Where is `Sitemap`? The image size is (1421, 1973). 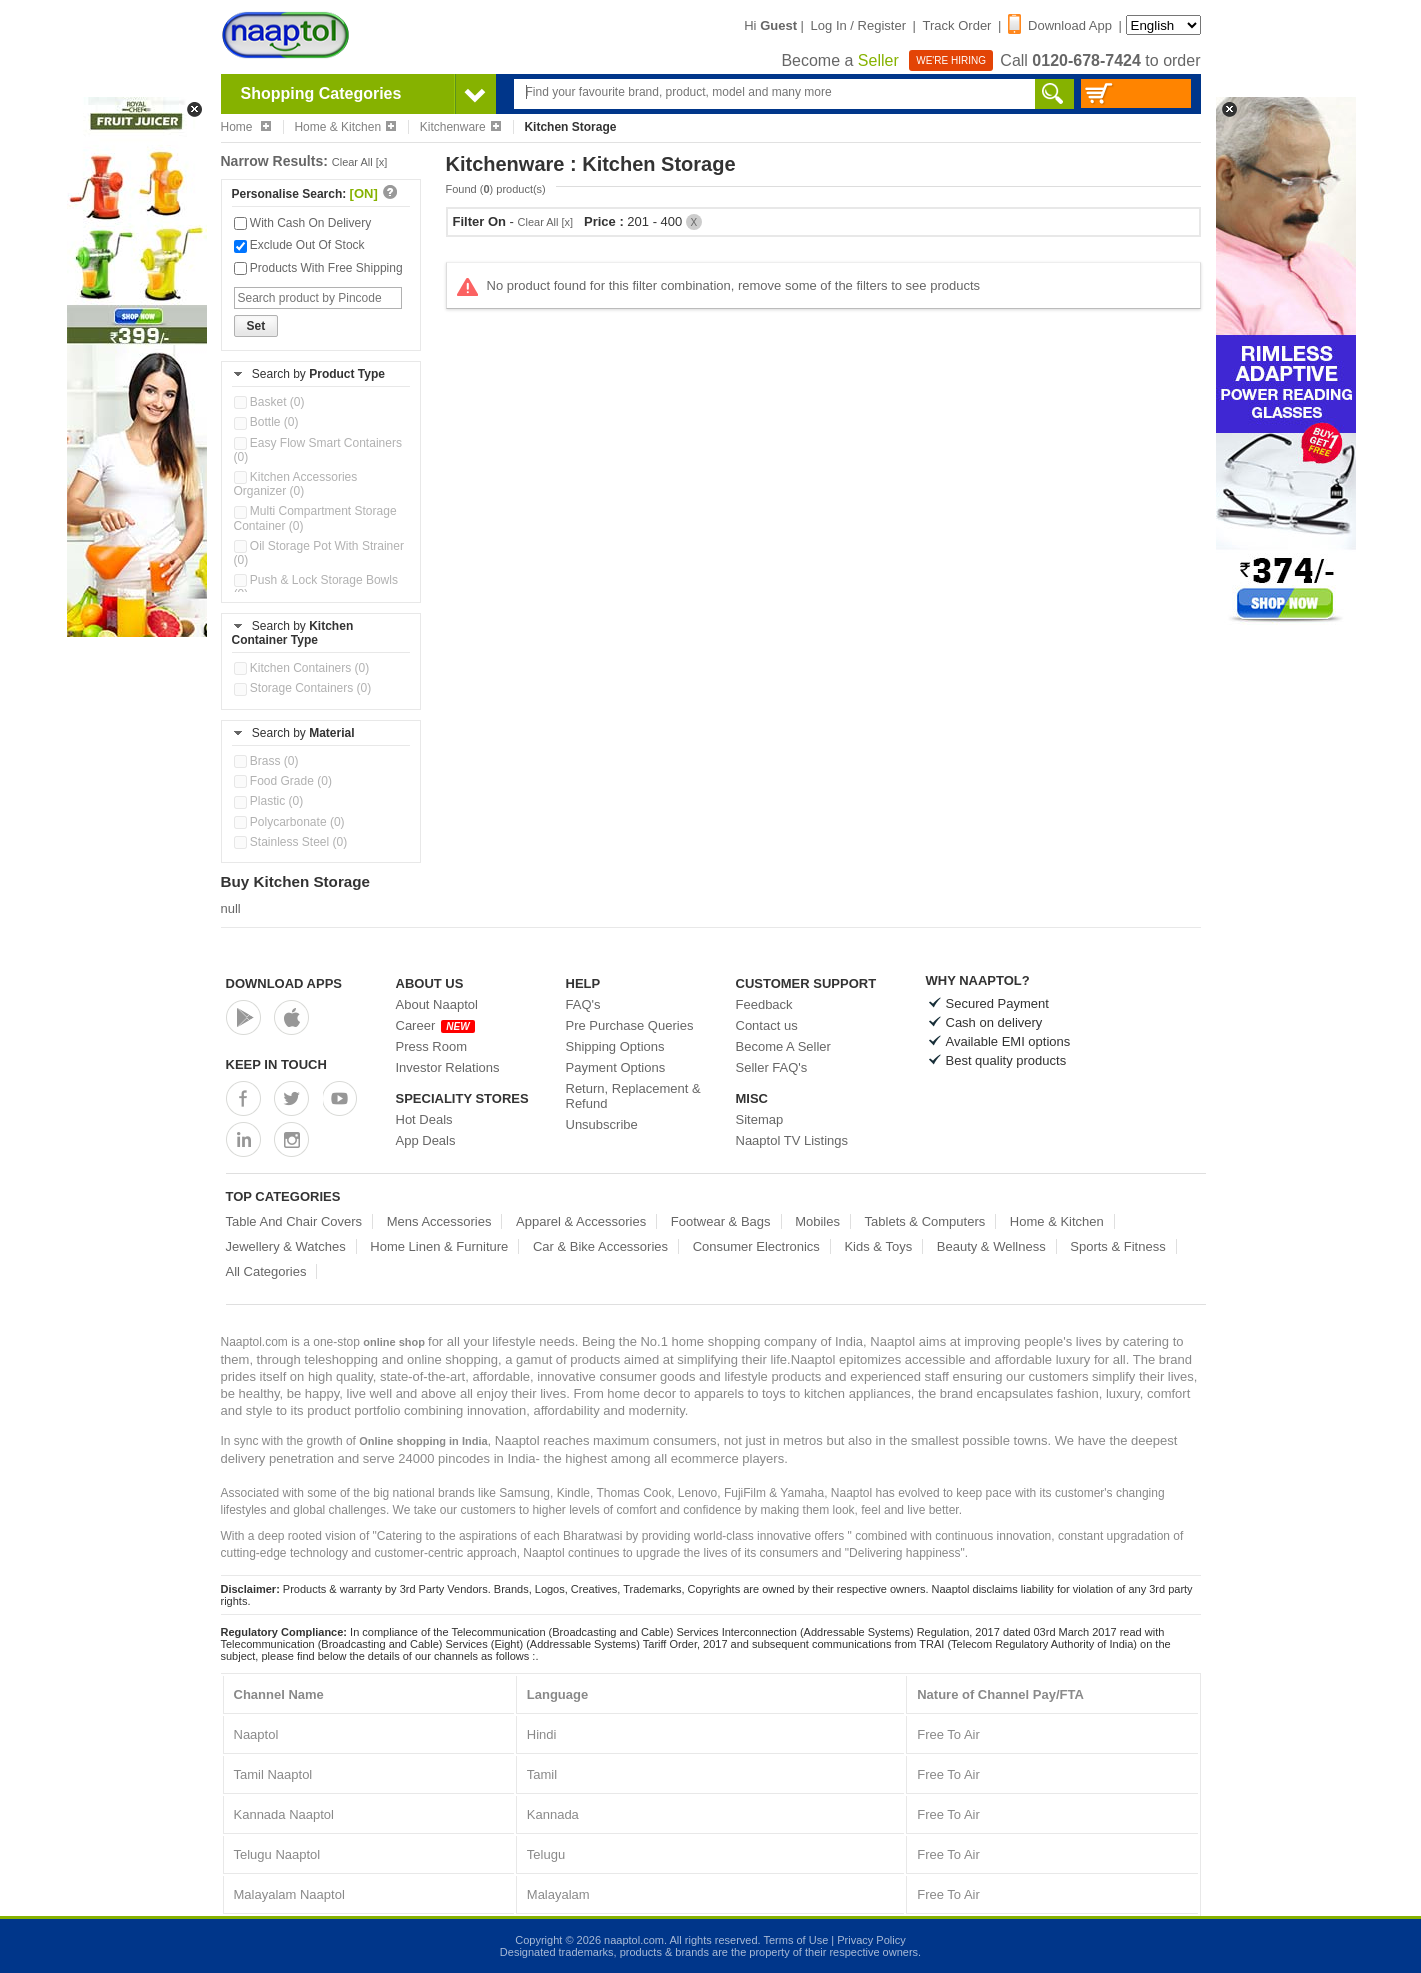
Sitemap is located at coordinates (760, 1119).